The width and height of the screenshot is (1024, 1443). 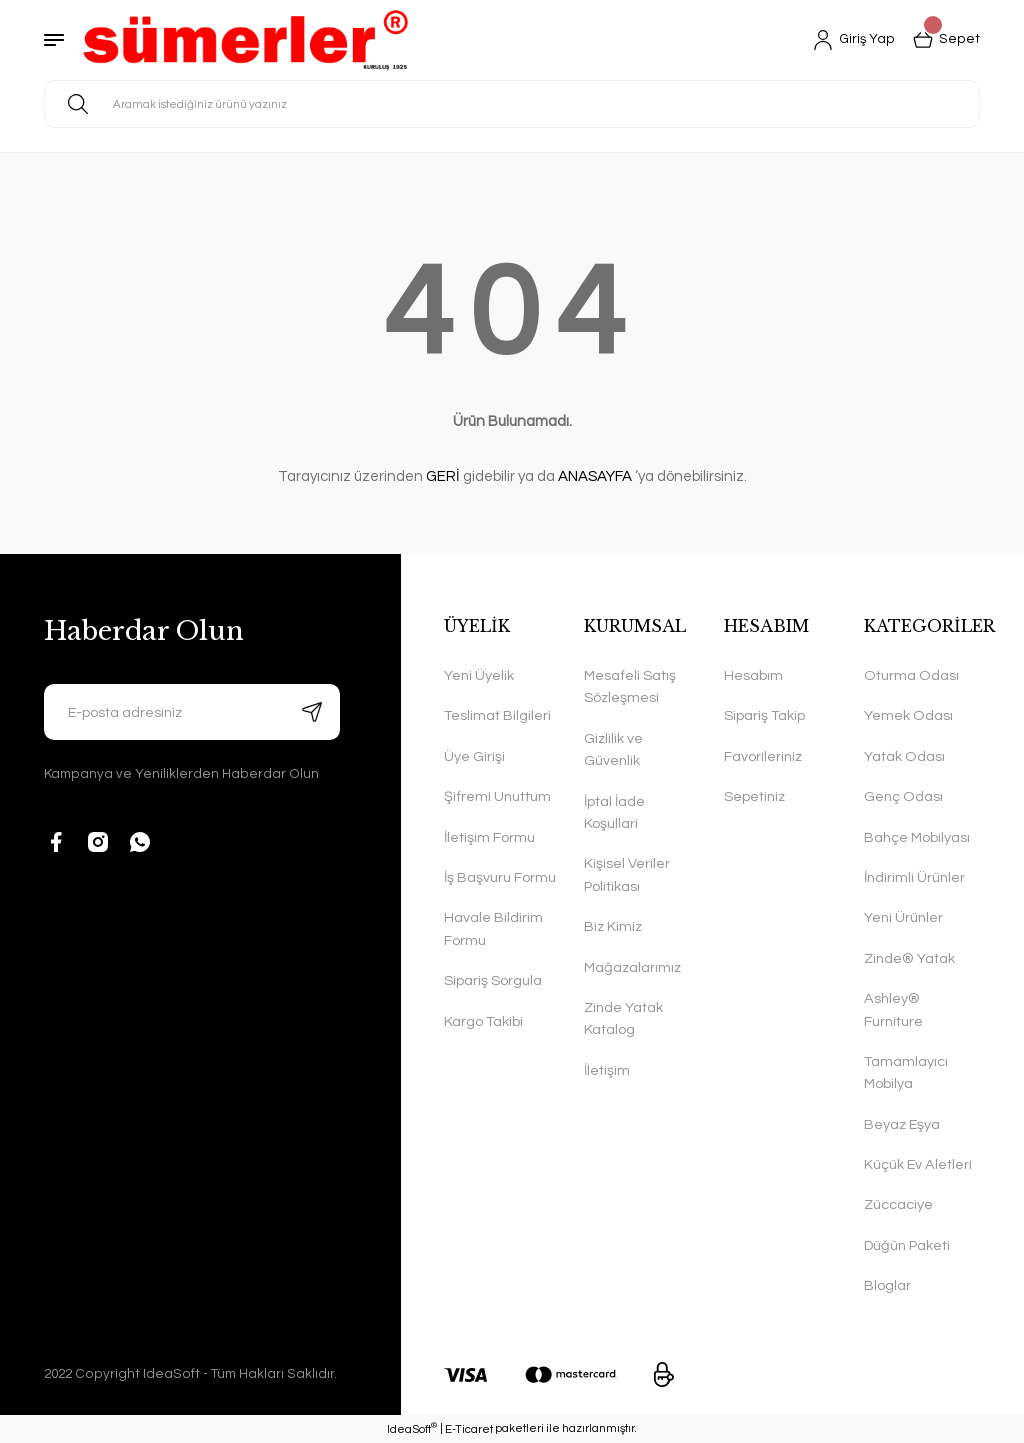 What do you see at coordinates (613, 749) in the screenshot?
I see `Gizlilik ve Güvenlik` at bounding box center [613, 749].